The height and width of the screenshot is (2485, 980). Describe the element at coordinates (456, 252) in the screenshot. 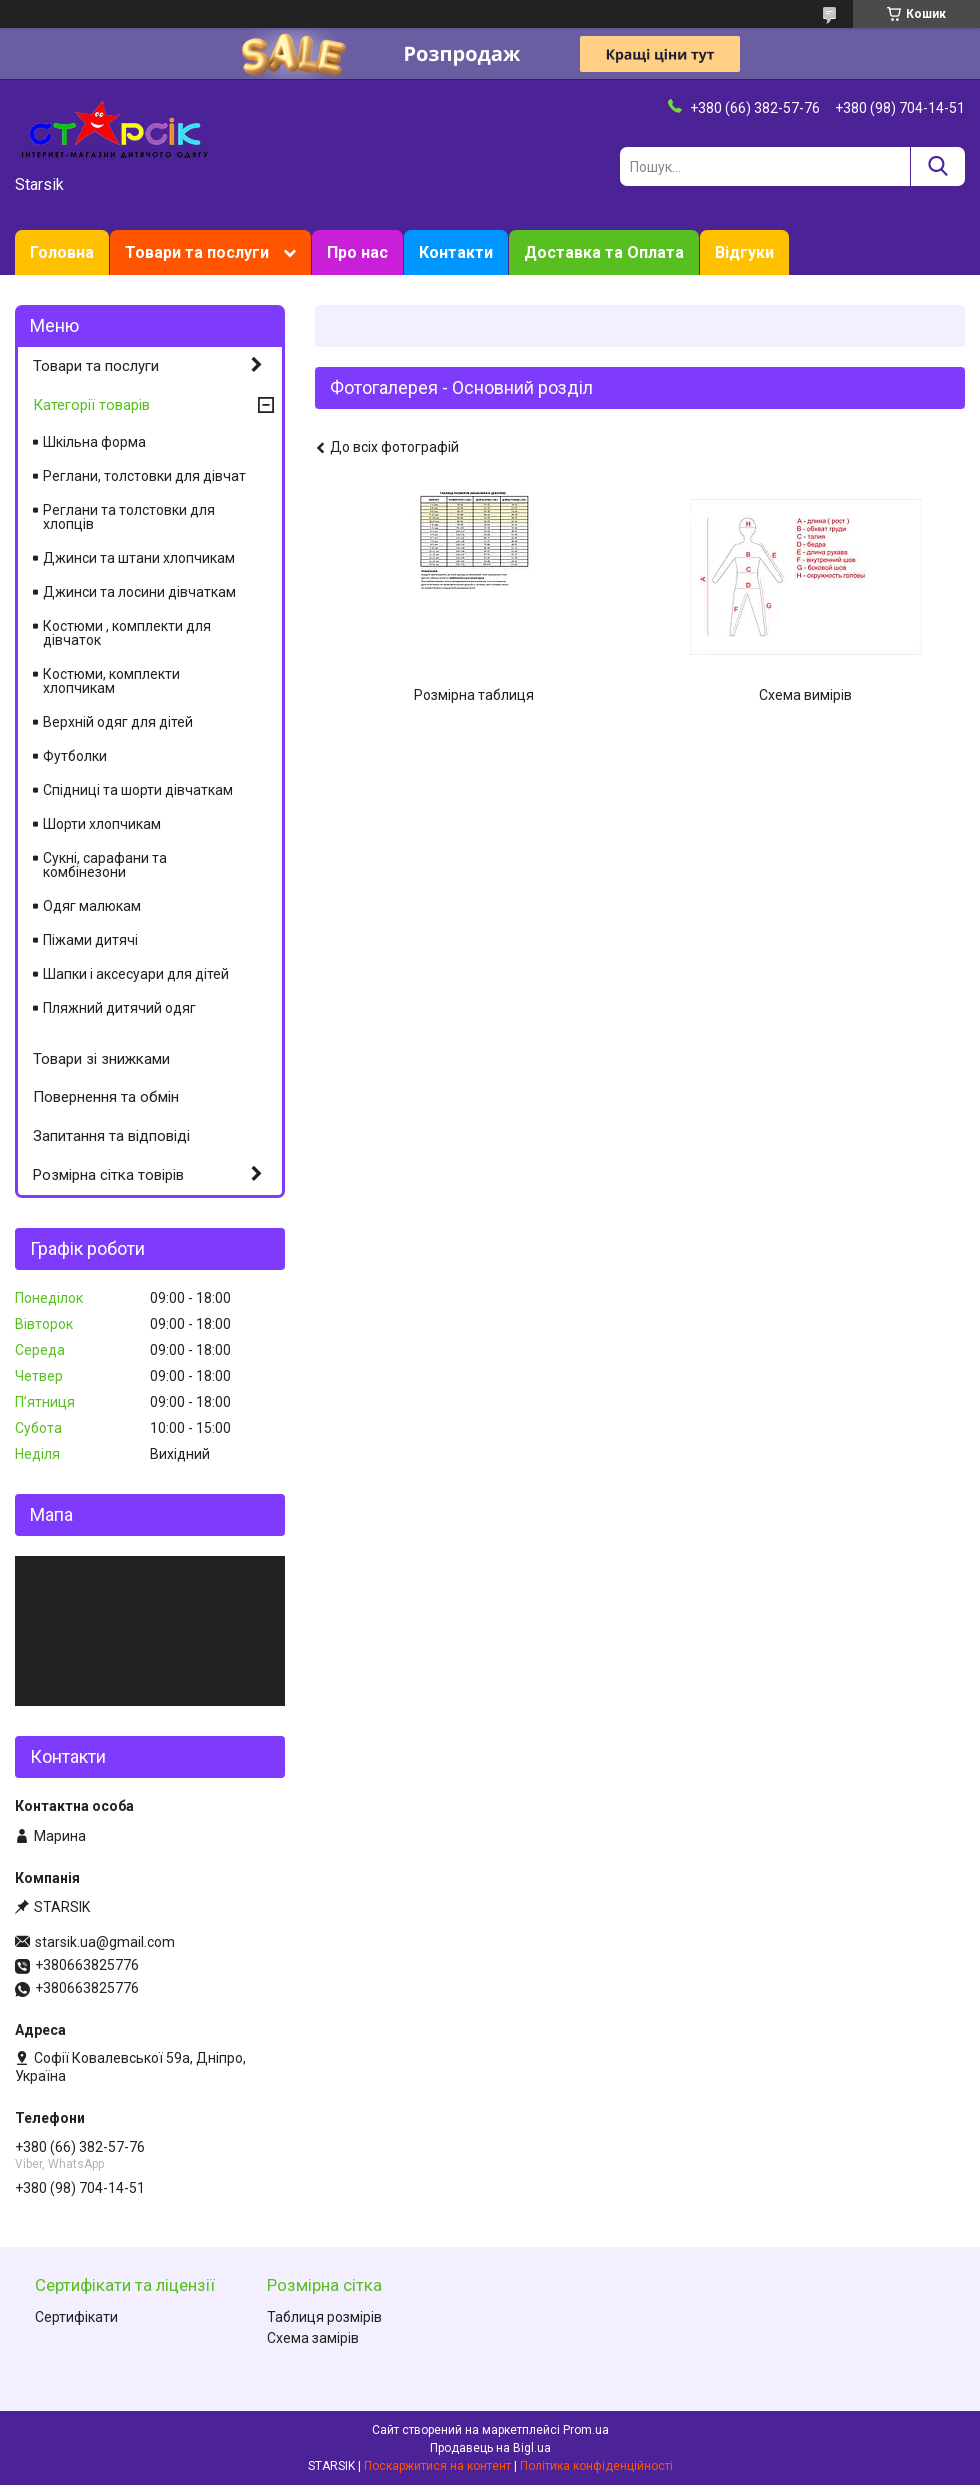

I see `Контакти` at that location.